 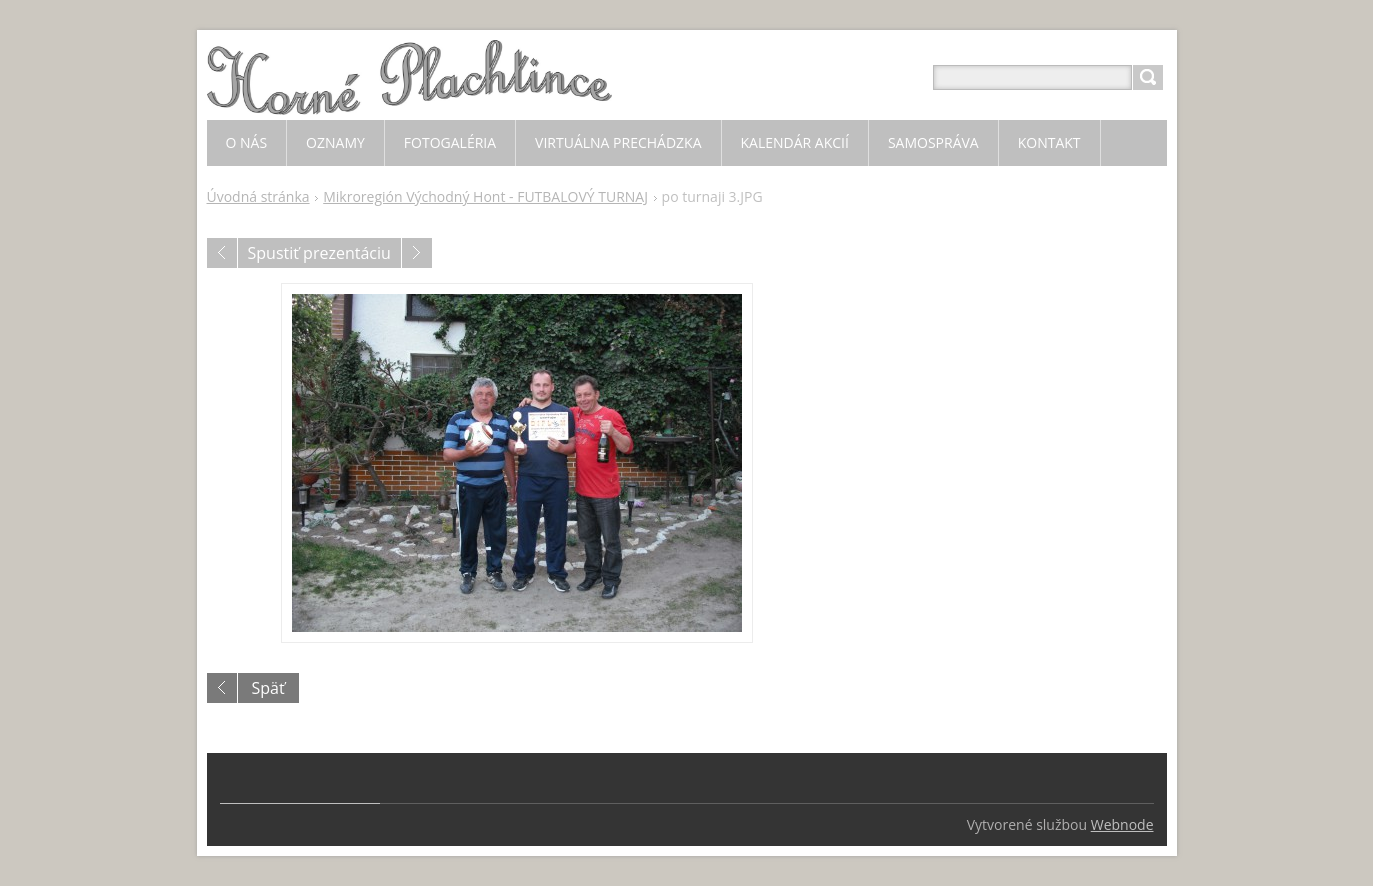 I want to click on Webnode, so click(x=1122, y=824).